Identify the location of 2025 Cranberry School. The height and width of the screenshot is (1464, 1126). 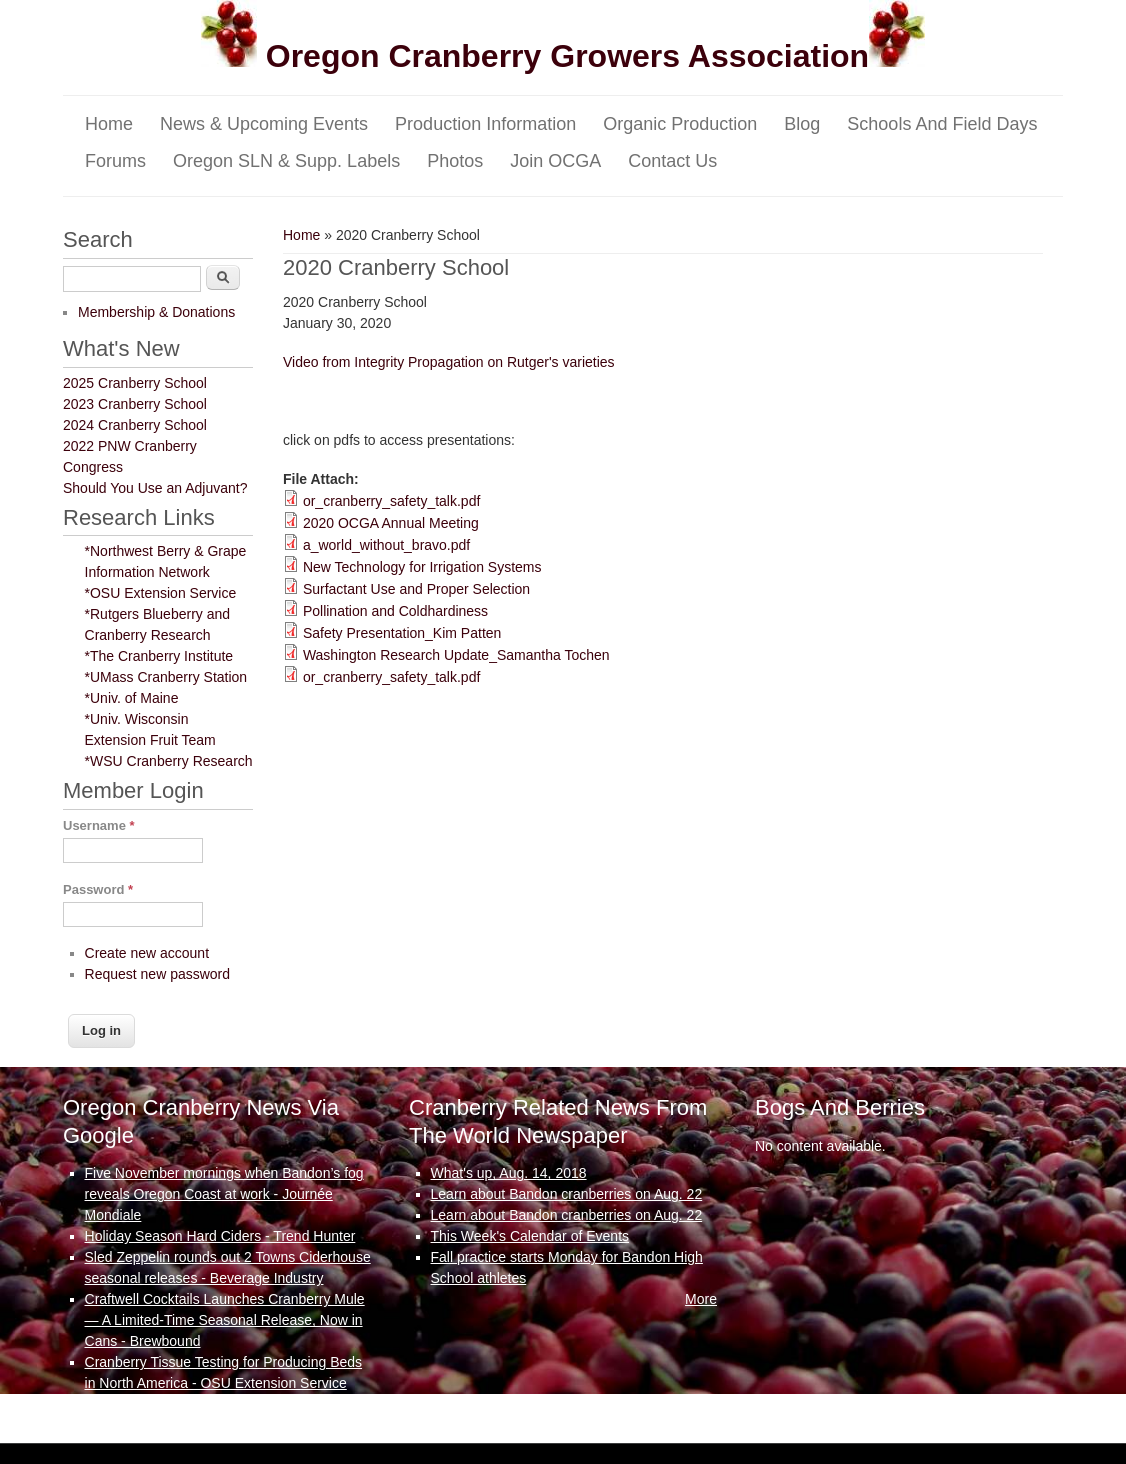
(135, 383).